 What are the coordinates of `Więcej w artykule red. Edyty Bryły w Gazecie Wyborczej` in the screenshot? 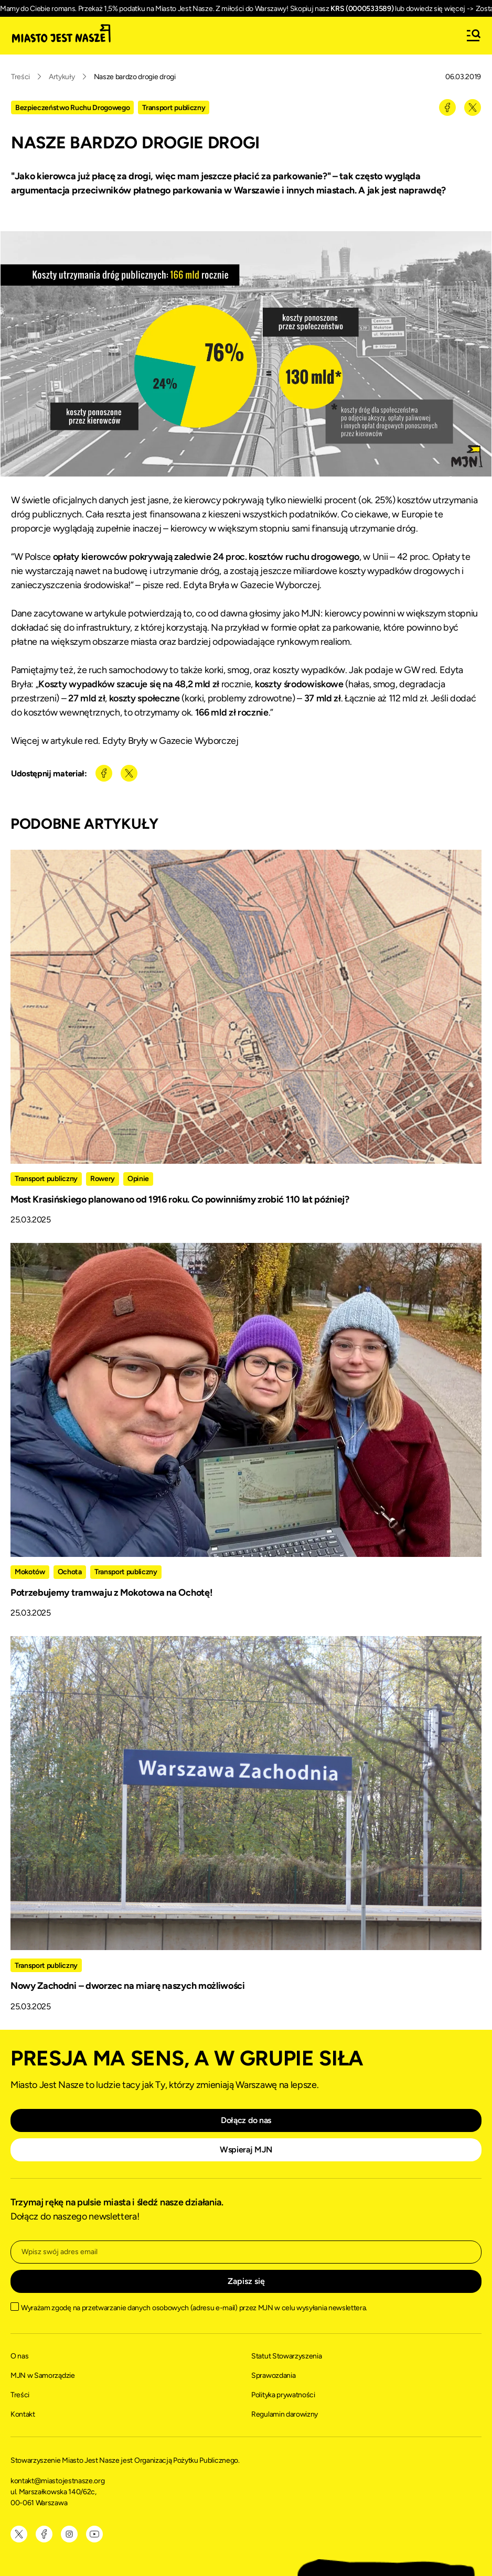 It's located at (125, 740).